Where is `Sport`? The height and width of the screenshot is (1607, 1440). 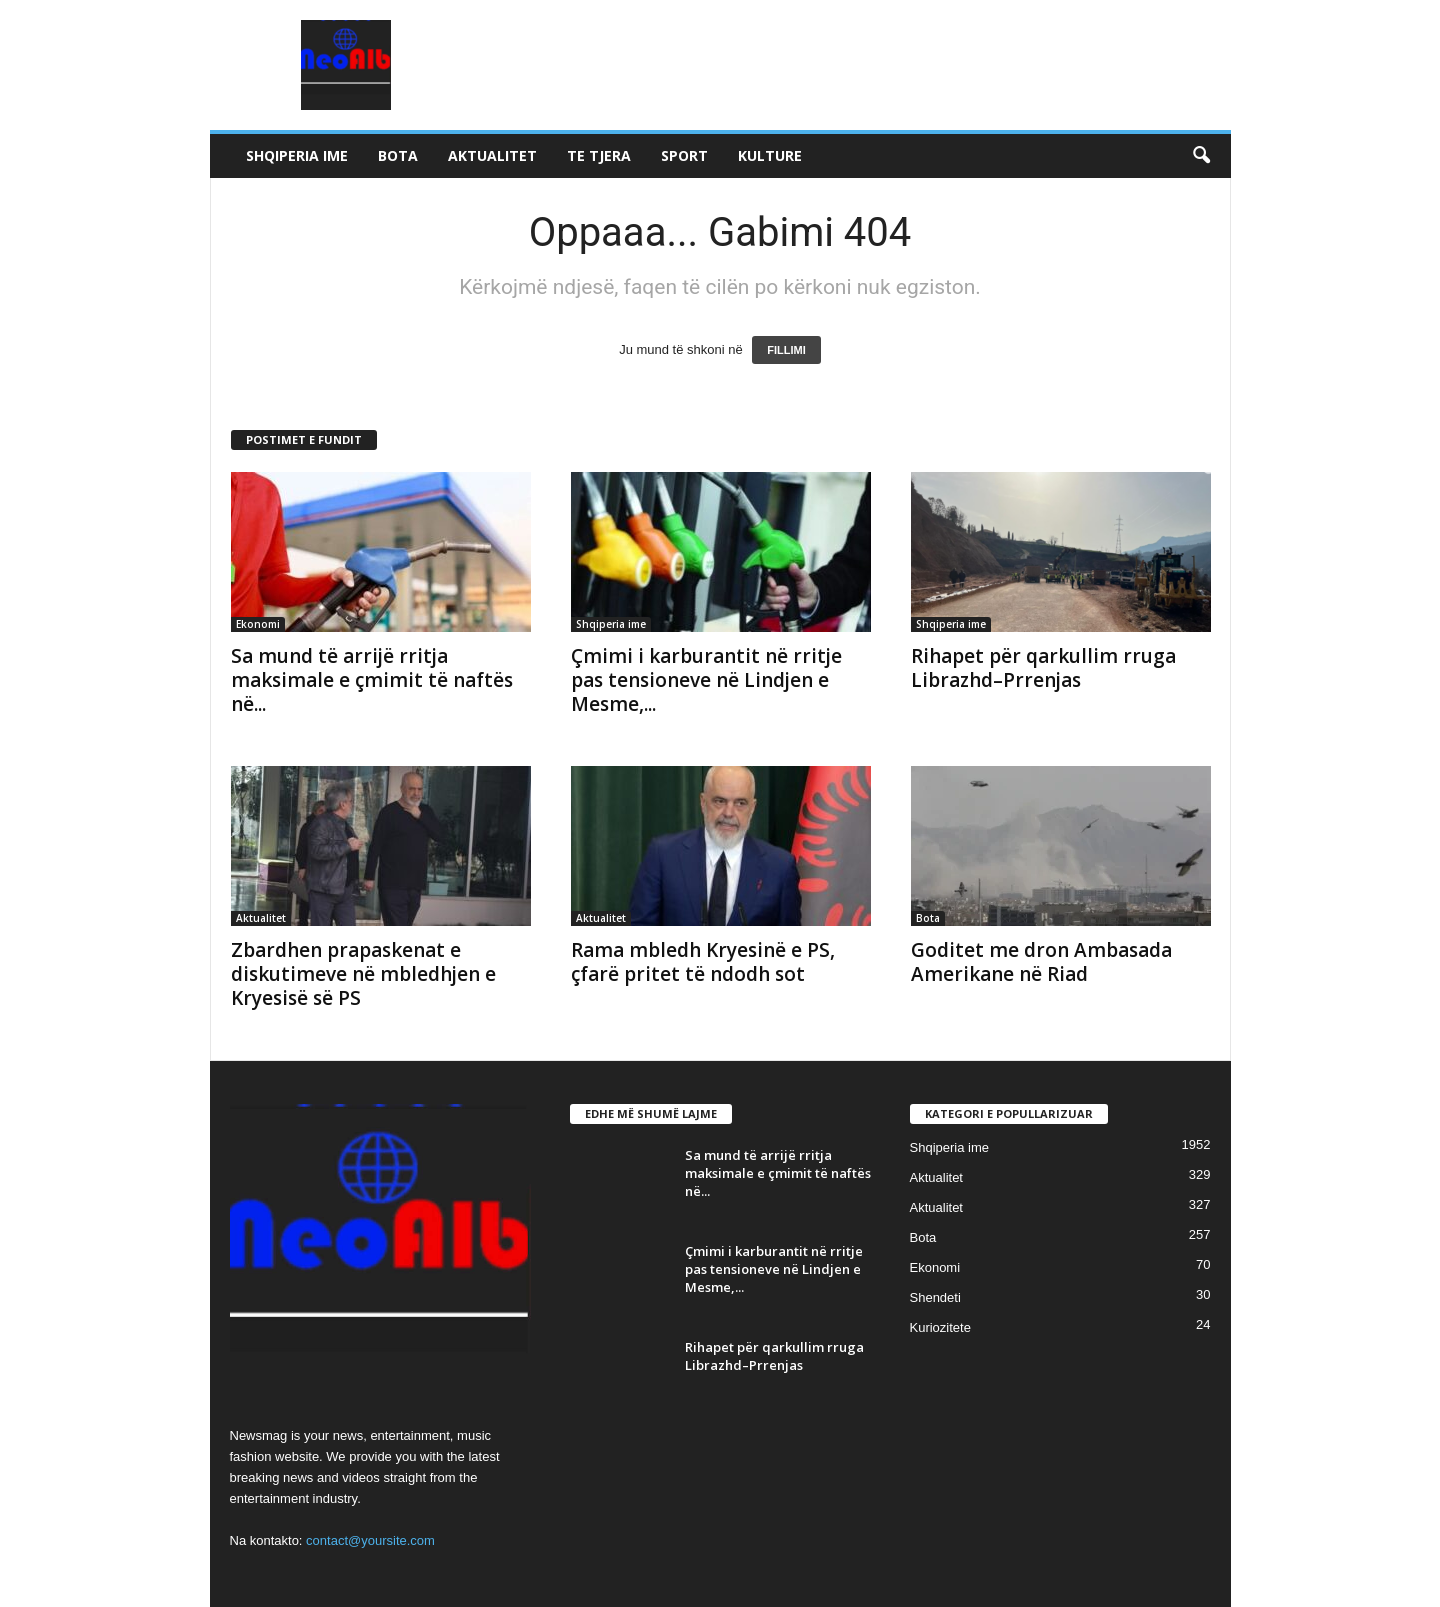 Sport is located at coordinates (684, 155).